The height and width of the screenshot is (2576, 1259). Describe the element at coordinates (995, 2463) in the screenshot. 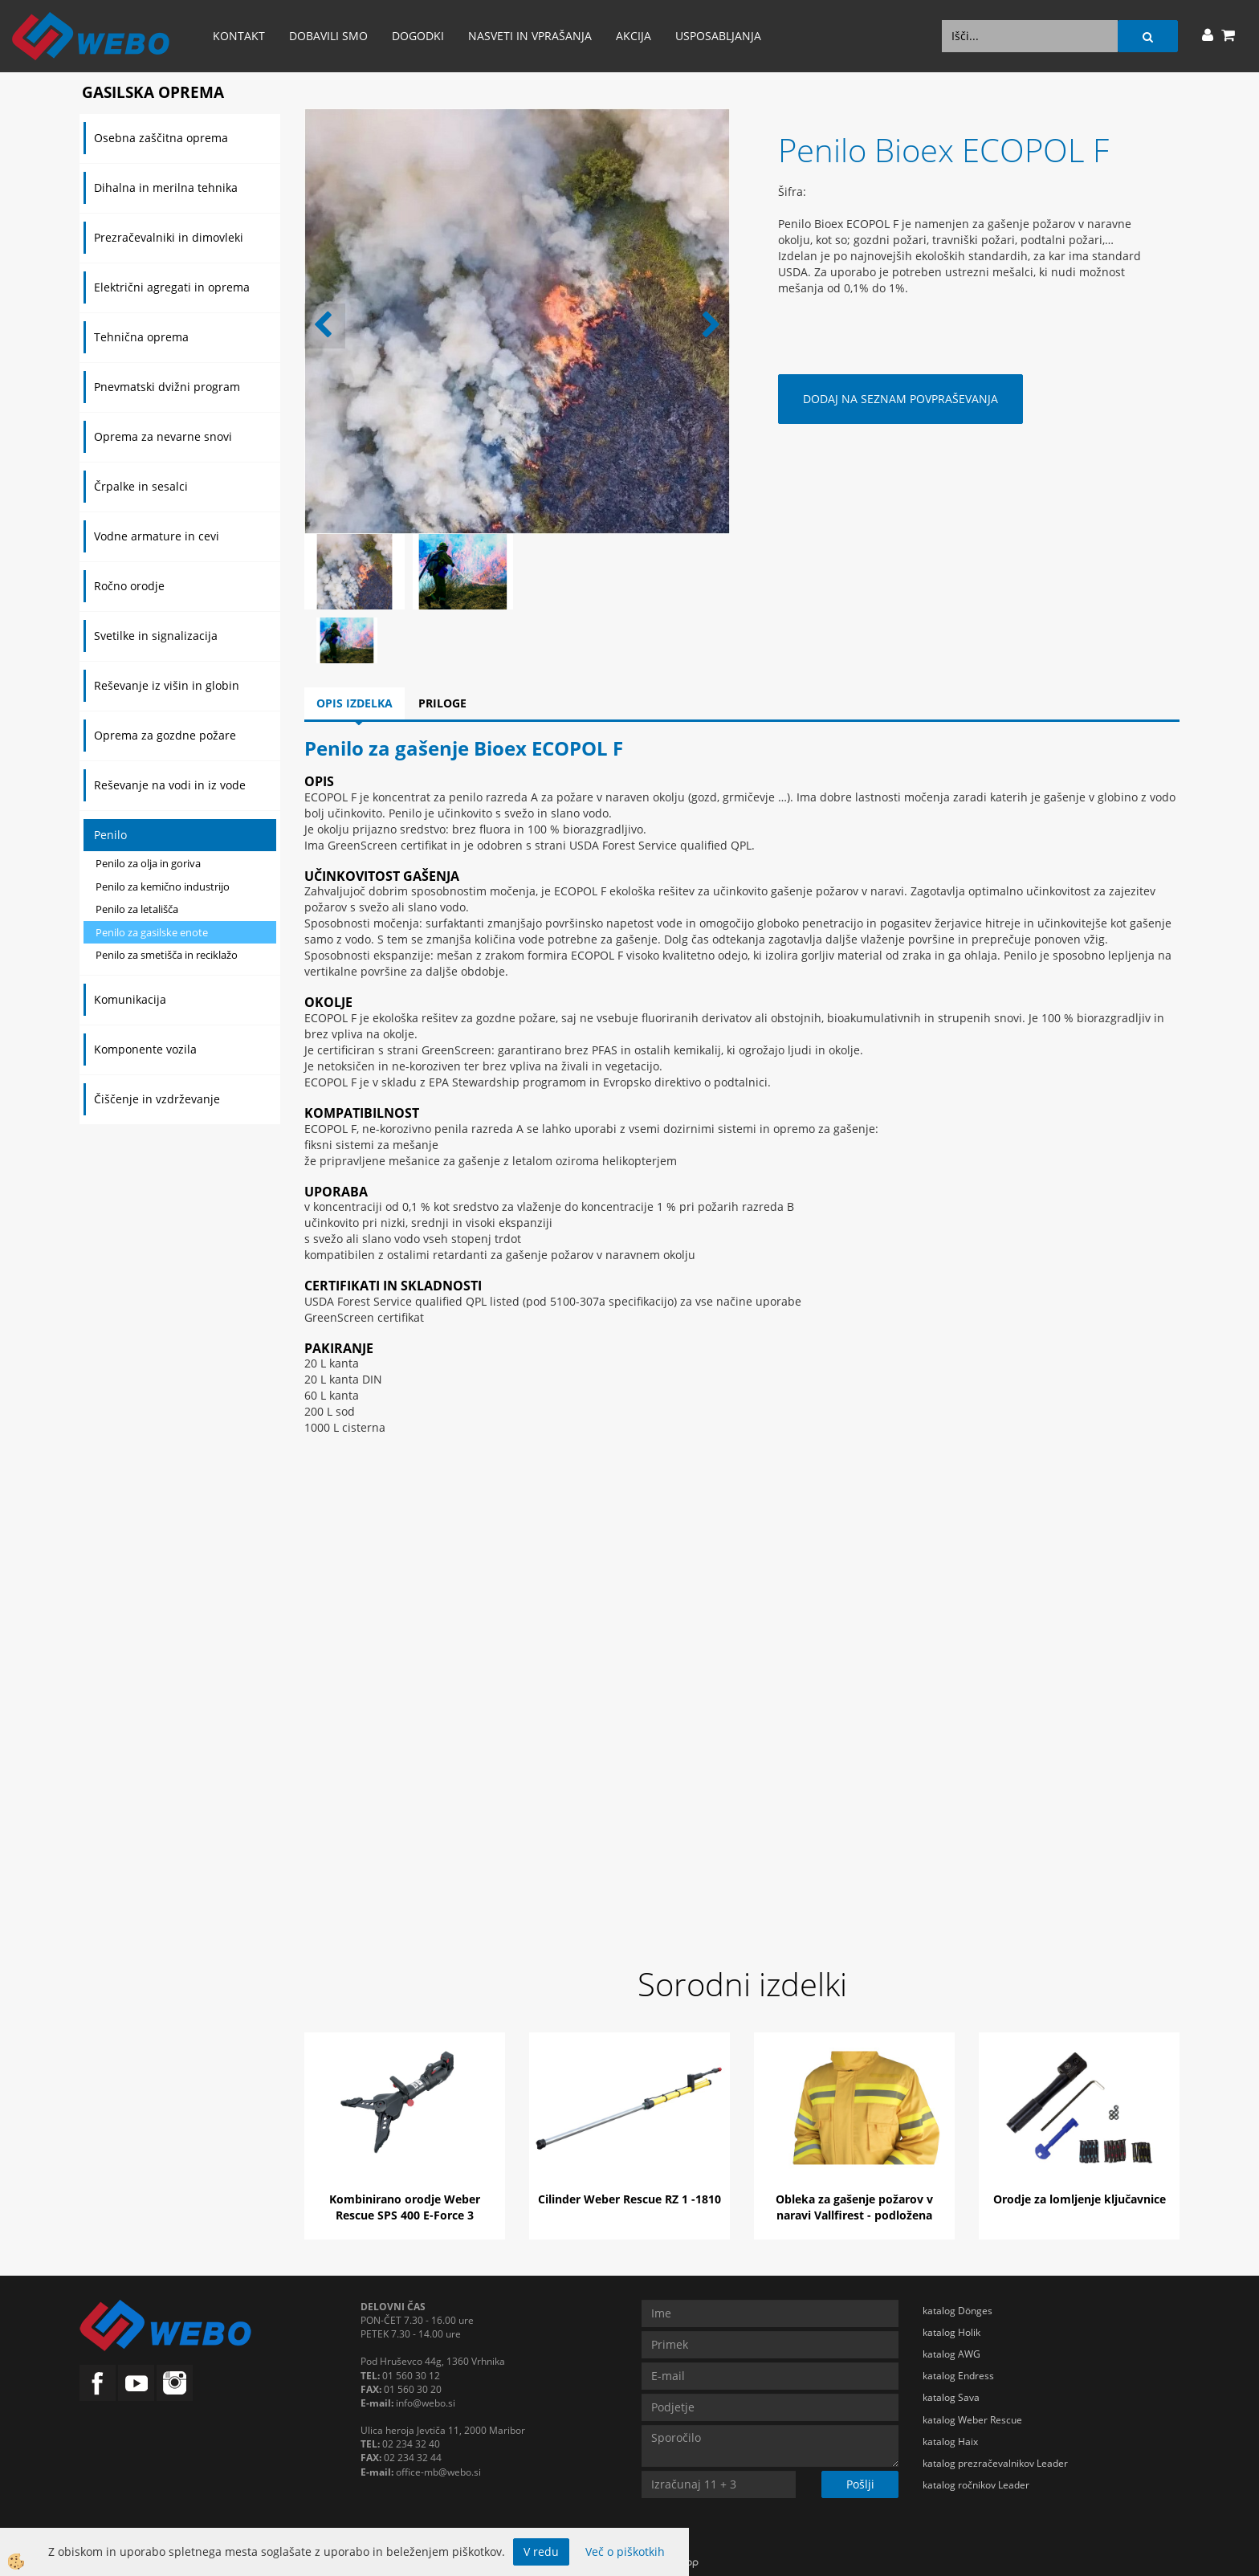

I see `katalog prezračevalnikov Leader` at that location.